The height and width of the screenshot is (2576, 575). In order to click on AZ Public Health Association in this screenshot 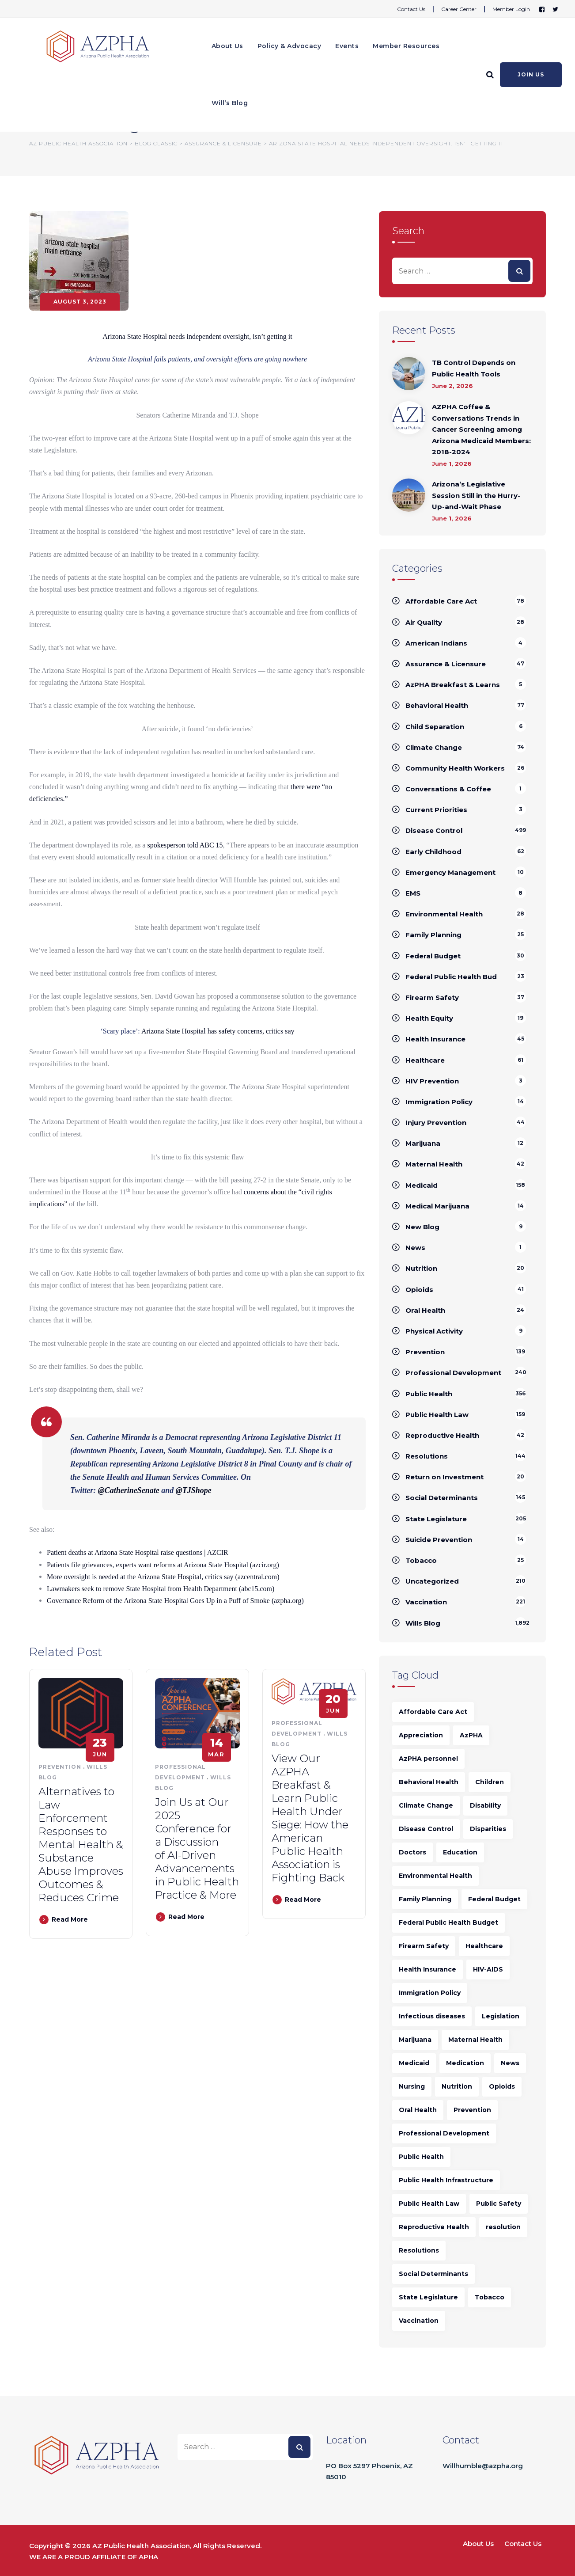, I will do `click(141, 2546)`.